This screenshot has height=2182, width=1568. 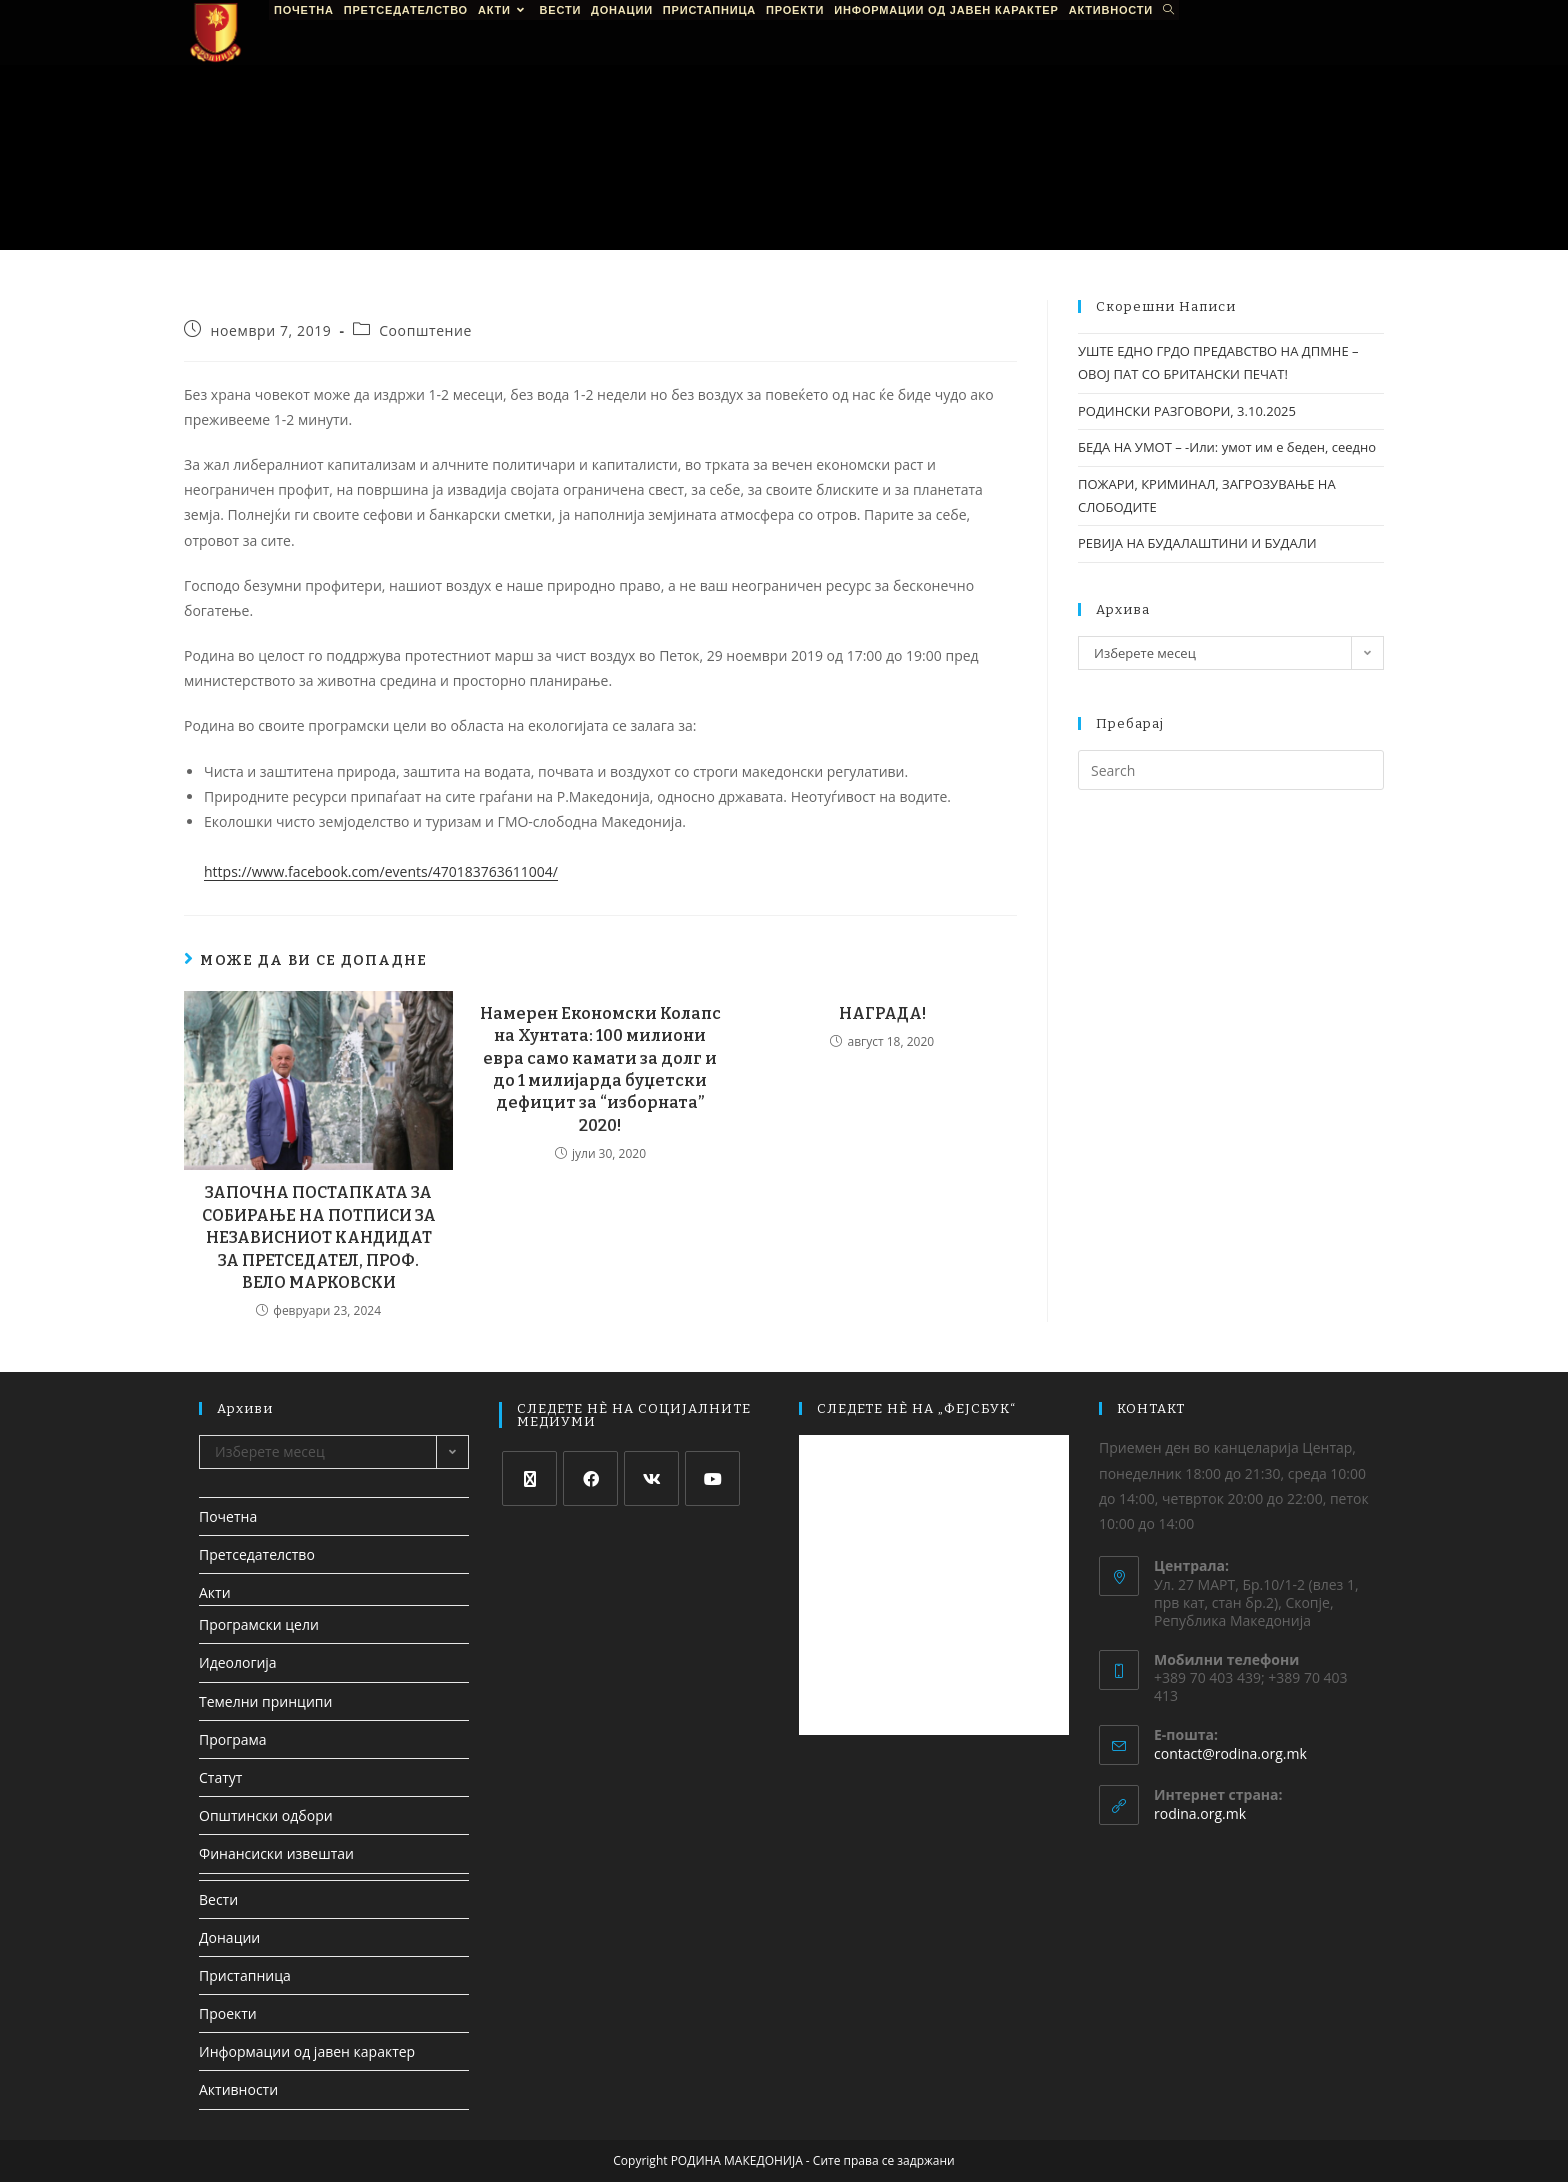 I want to click on Вести, so click(x=218, y=1899).